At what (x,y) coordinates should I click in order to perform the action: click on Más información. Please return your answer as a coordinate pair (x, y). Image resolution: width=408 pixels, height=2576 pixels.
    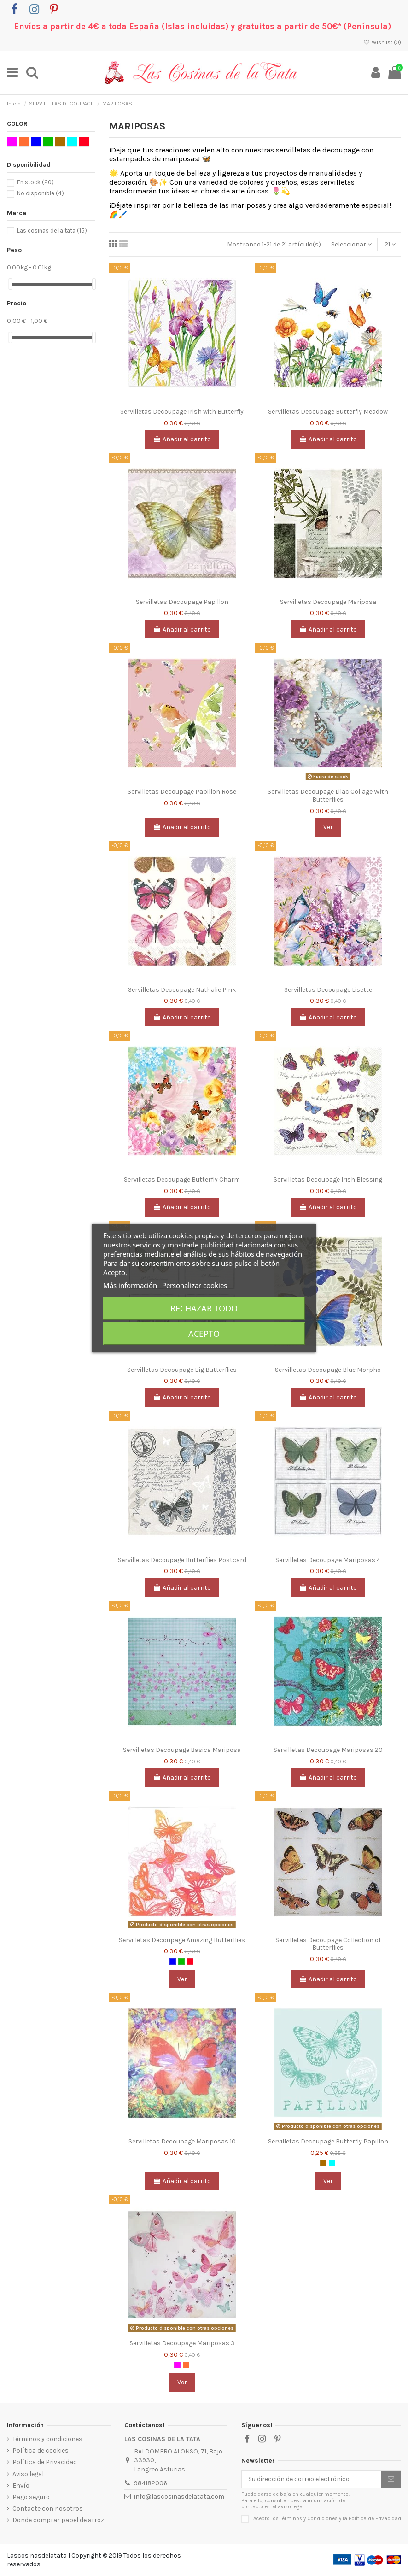
    Looking at the image, I should click on (130, 1285).